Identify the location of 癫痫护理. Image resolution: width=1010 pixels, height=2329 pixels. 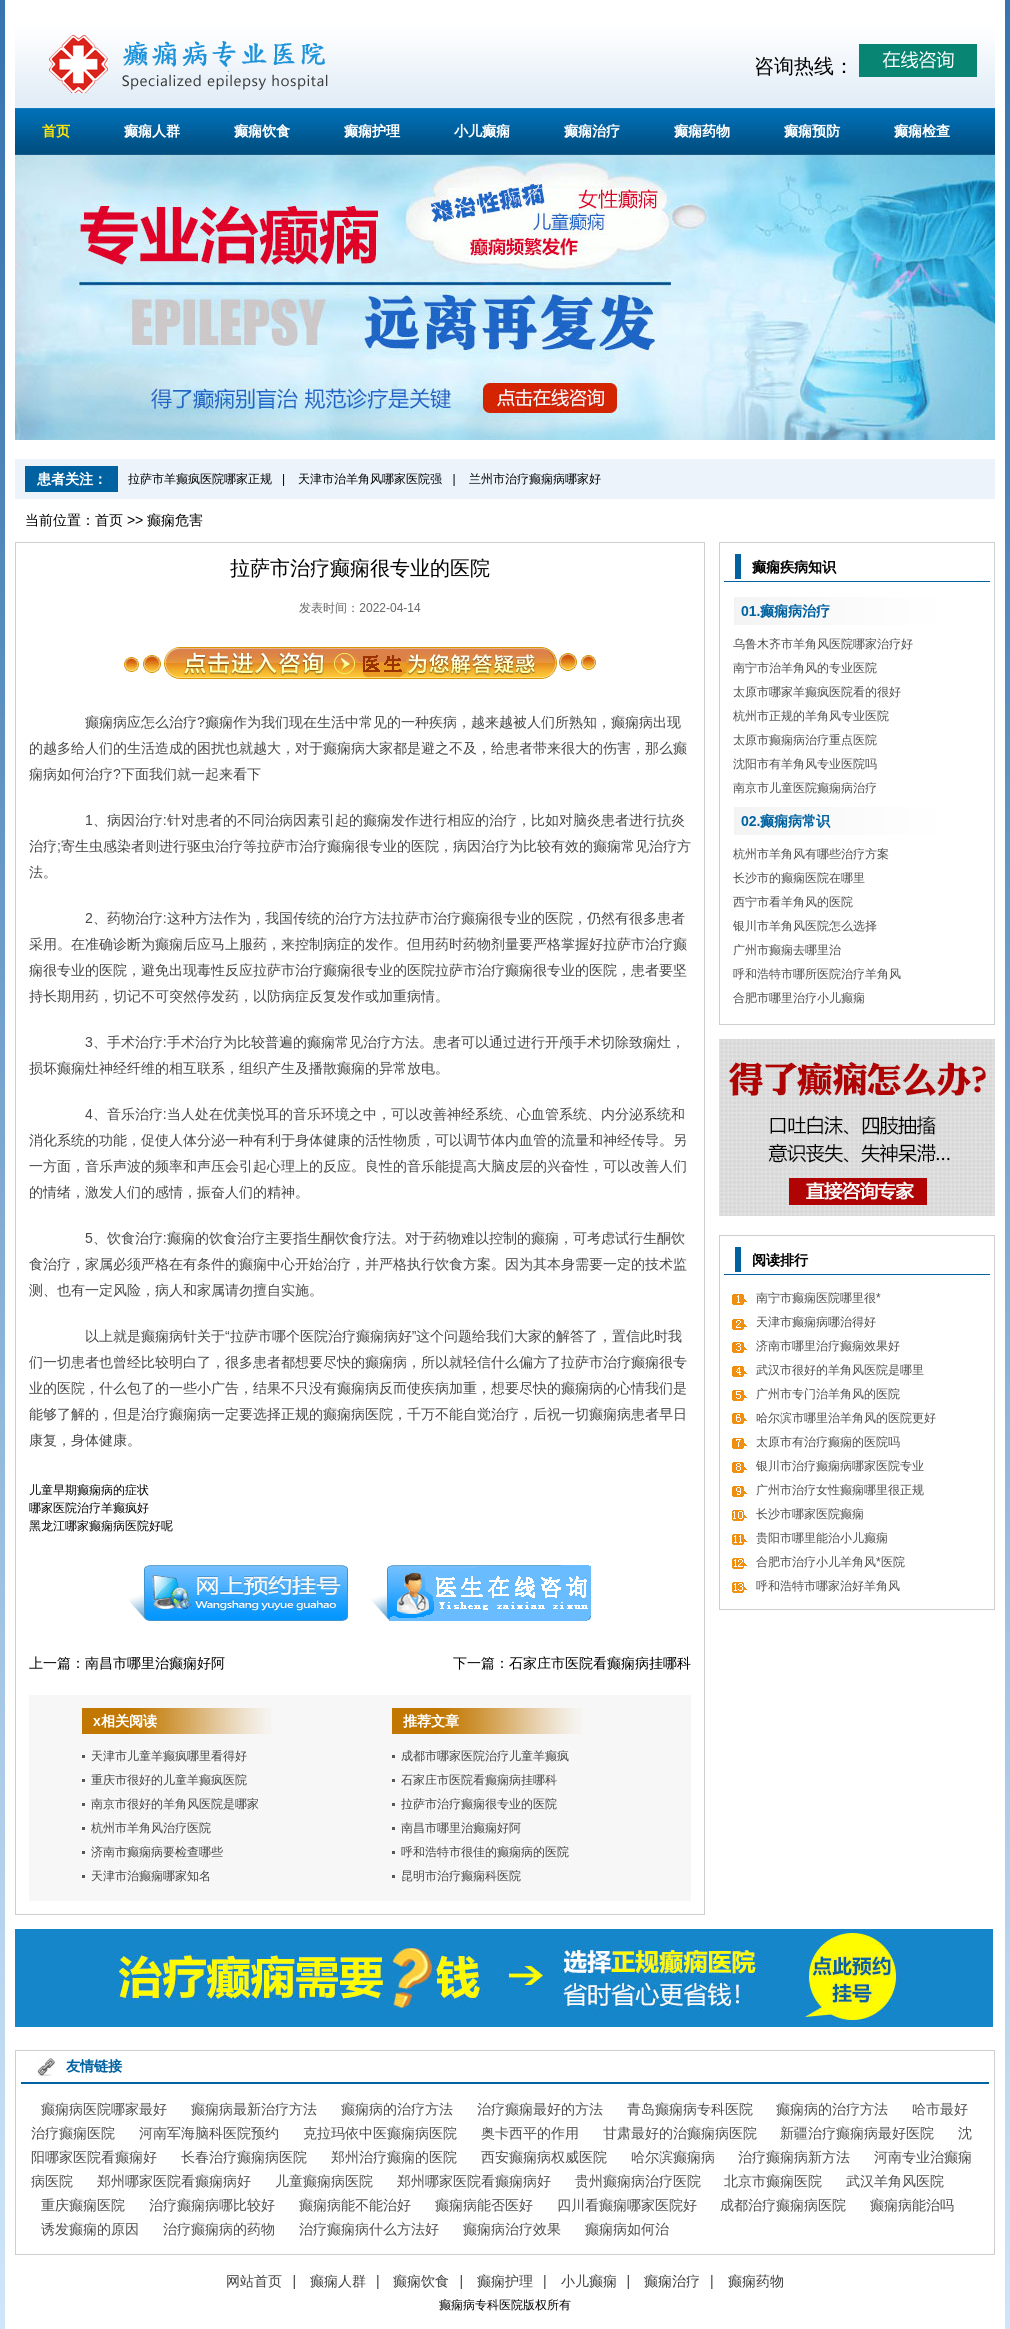
(372, 131).